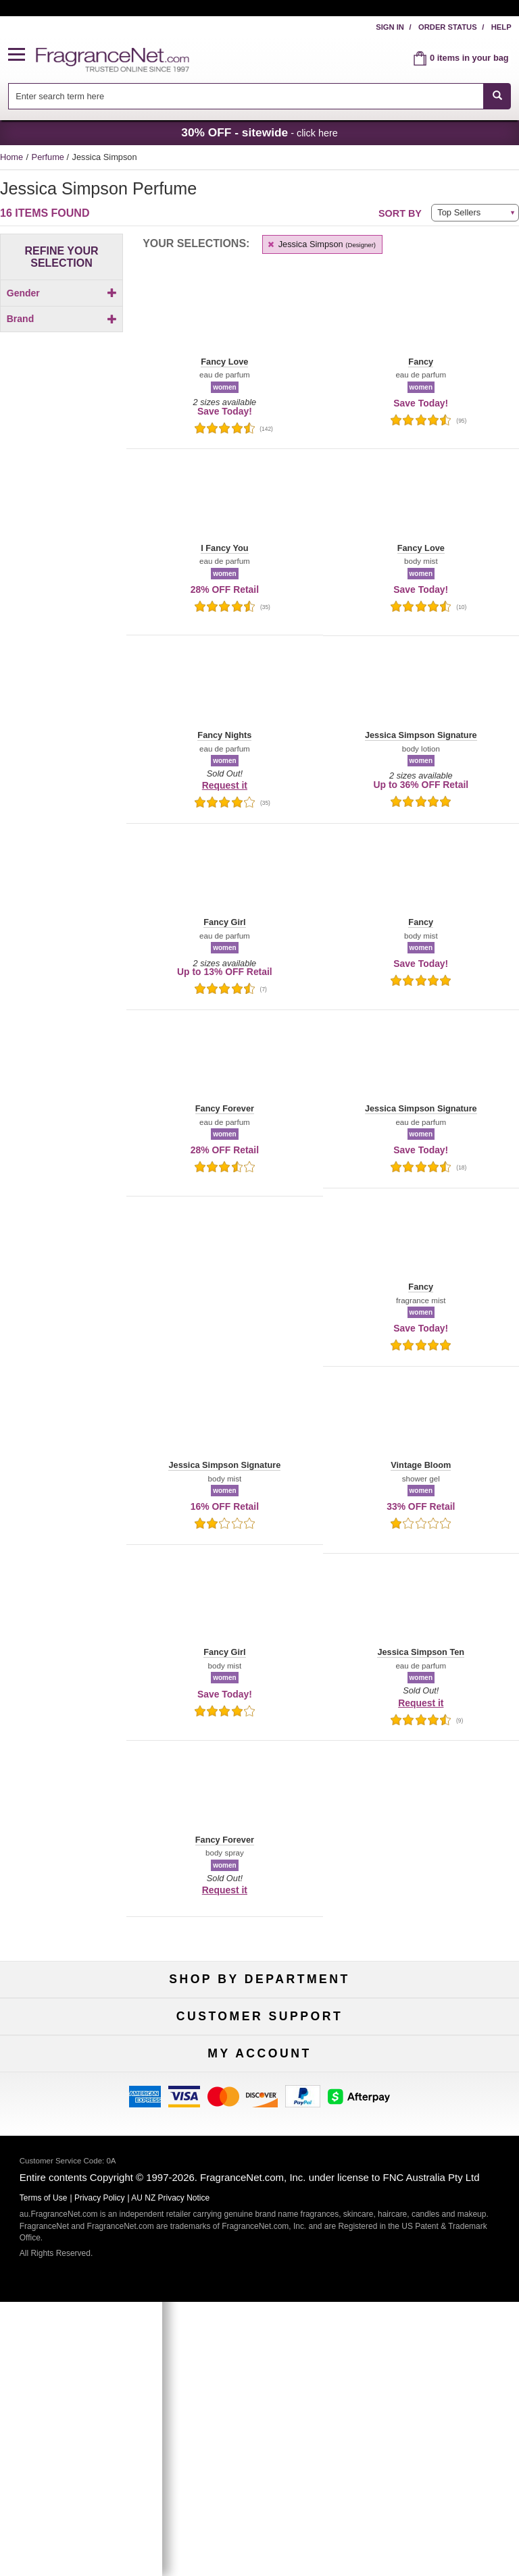 Image resolution: width=519 pixels, height=2576 pixels. I want to click on Register Now, so click(82, 2374).